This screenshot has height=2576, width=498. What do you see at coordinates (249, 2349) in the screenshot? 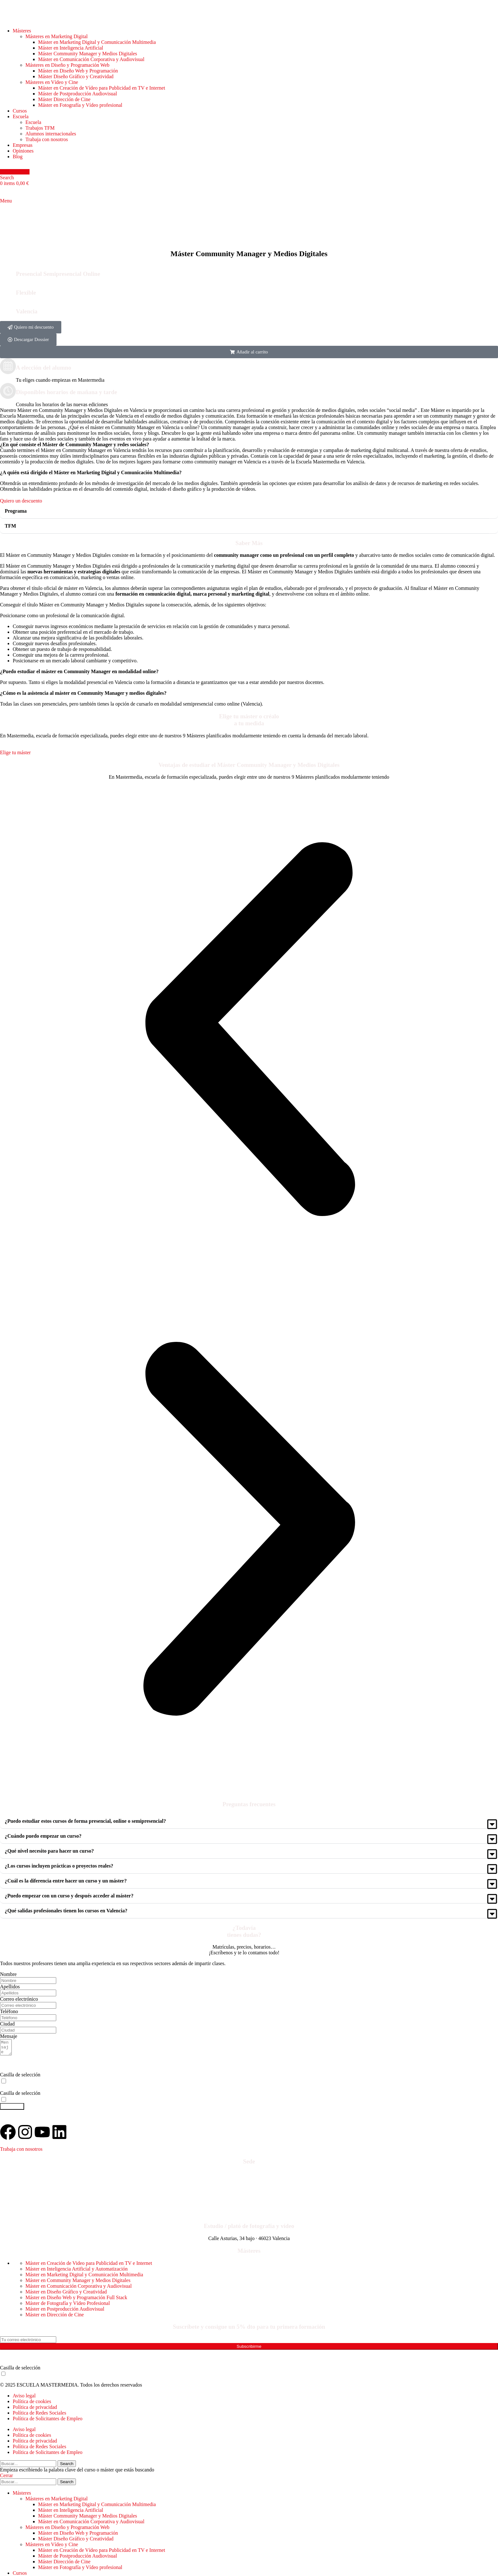
I see `Subscribirme` at bounding box center [249, 2349].